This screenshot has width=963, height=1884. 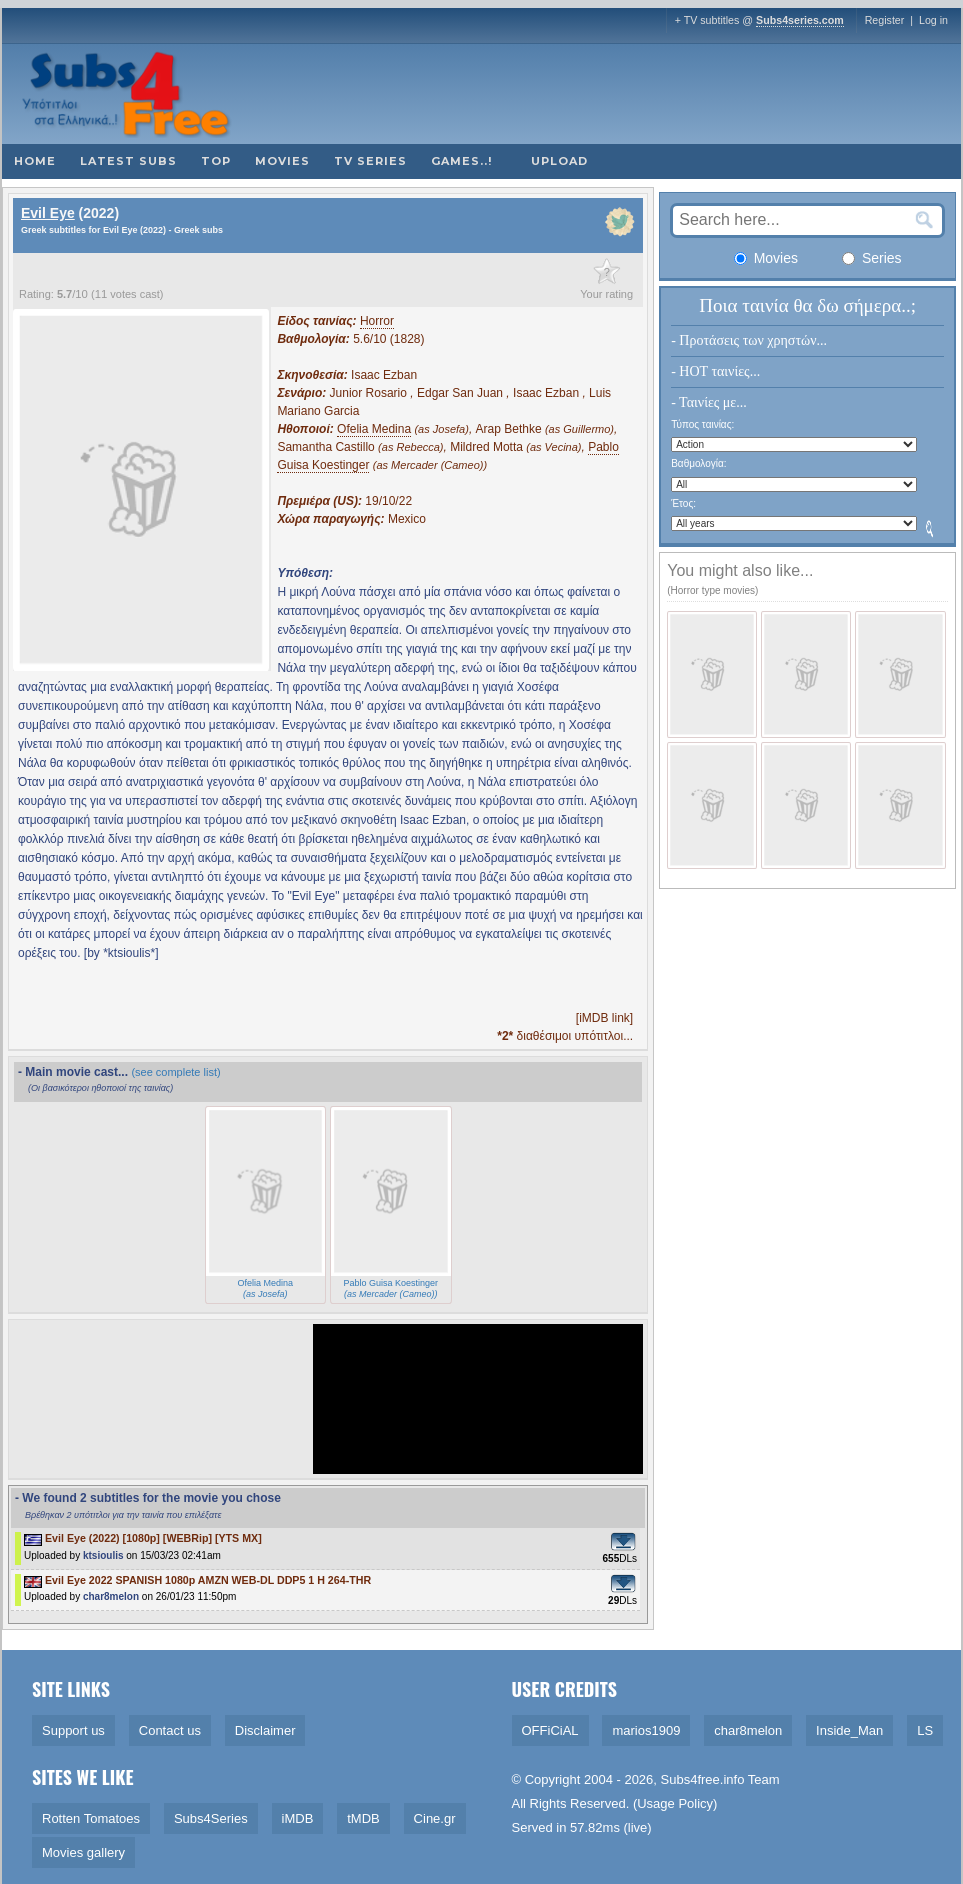 I want to click on Series, so click(x=872, y=258).